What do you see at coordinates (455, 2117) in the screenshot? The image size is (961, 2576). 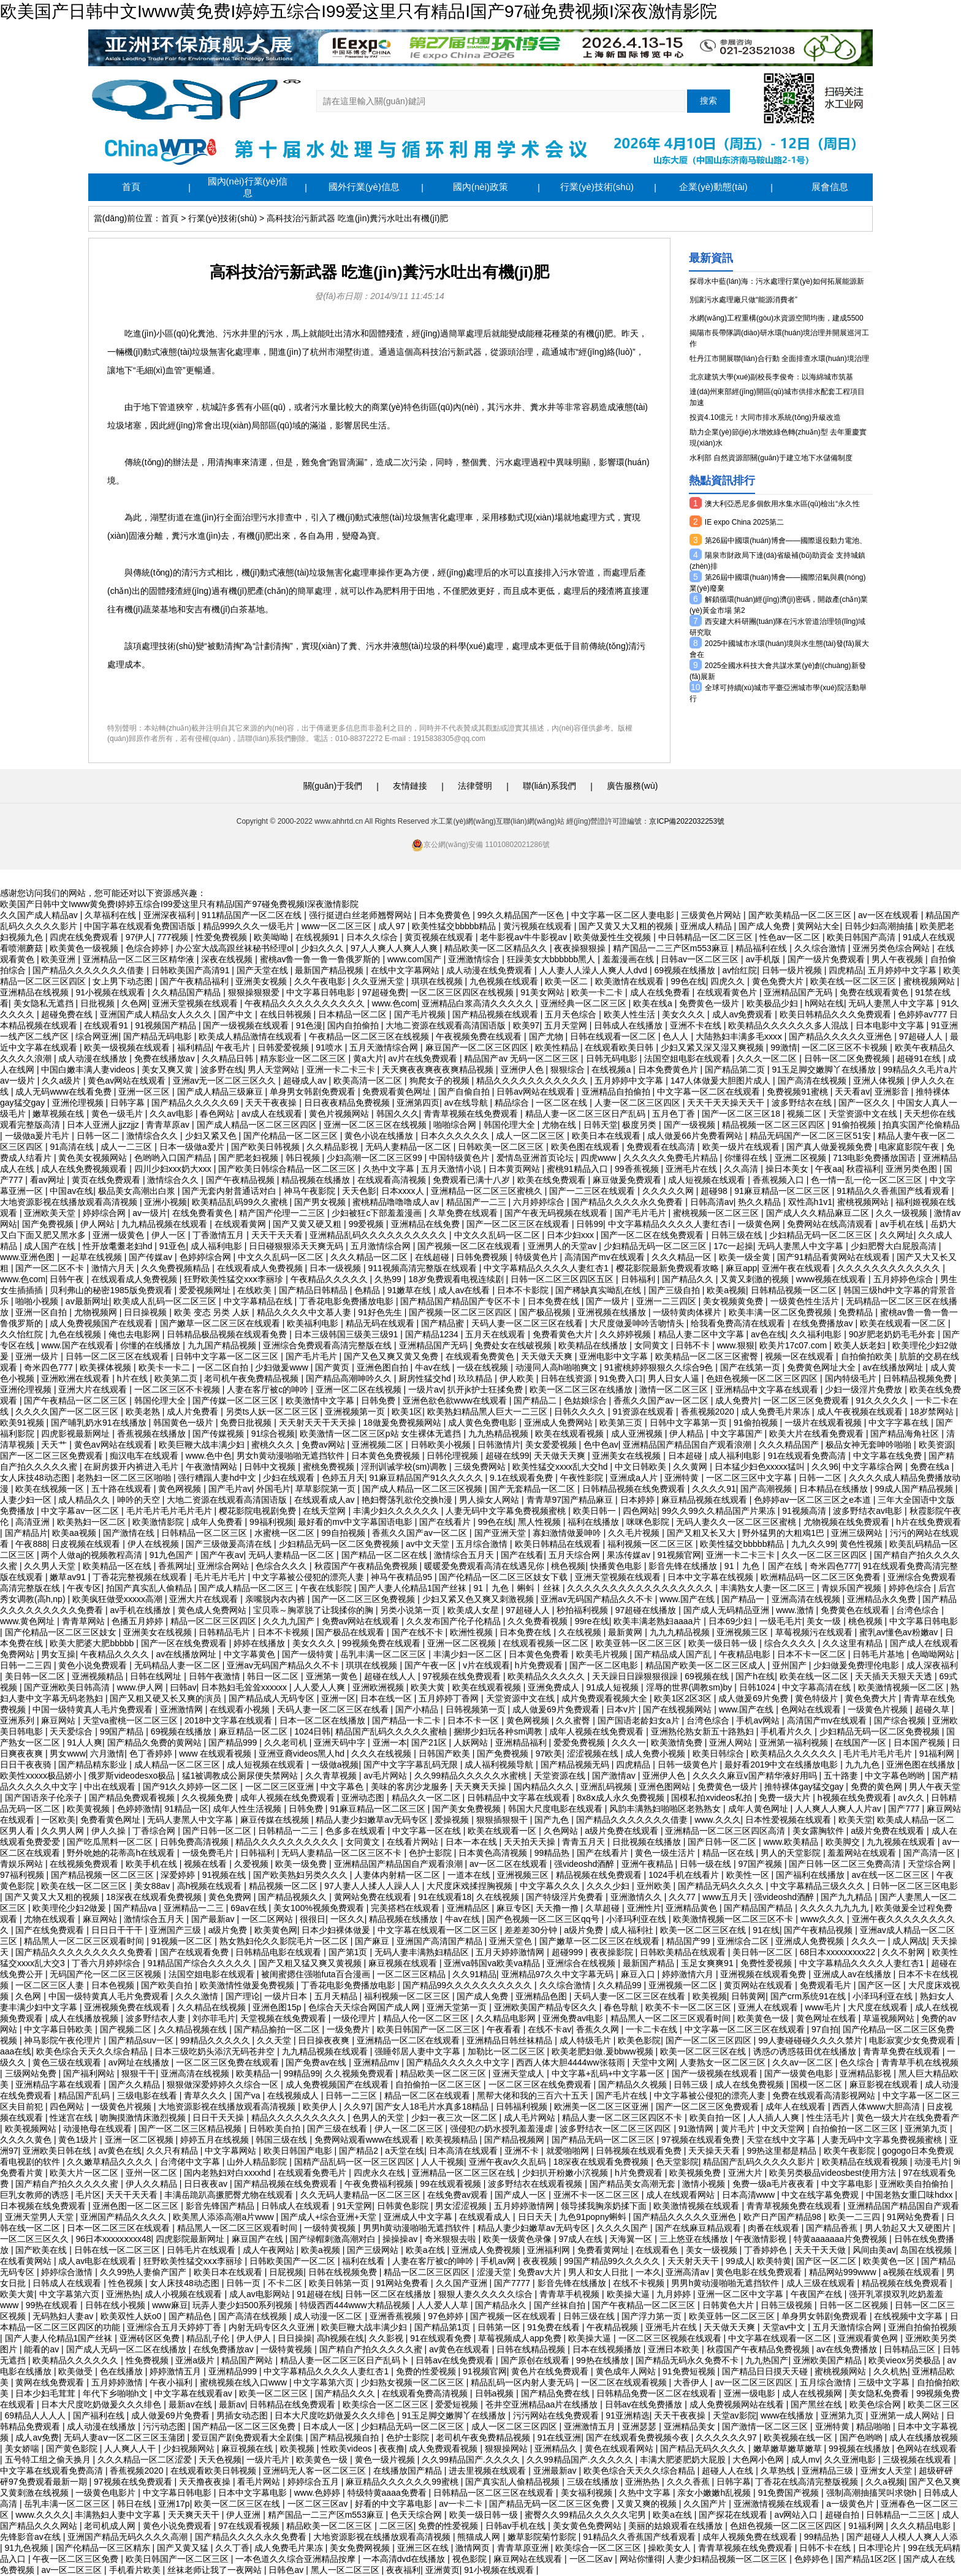 I see `少妇一夜三次一区二区` at bounding box center [455, 2117].